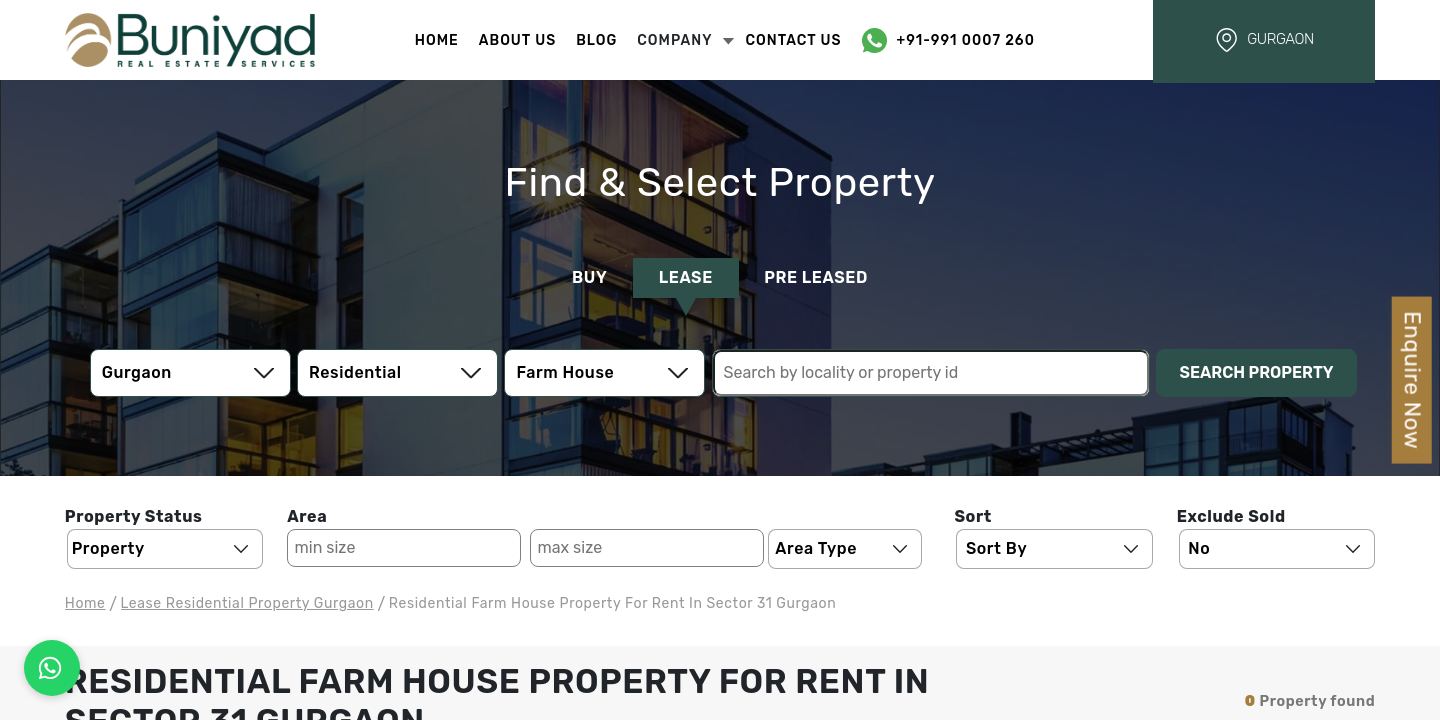 This screenshot has height=720, width=1440. Describe the element at coordinates (1257, 372) in the screenshot. I see `Search Property` at that location.